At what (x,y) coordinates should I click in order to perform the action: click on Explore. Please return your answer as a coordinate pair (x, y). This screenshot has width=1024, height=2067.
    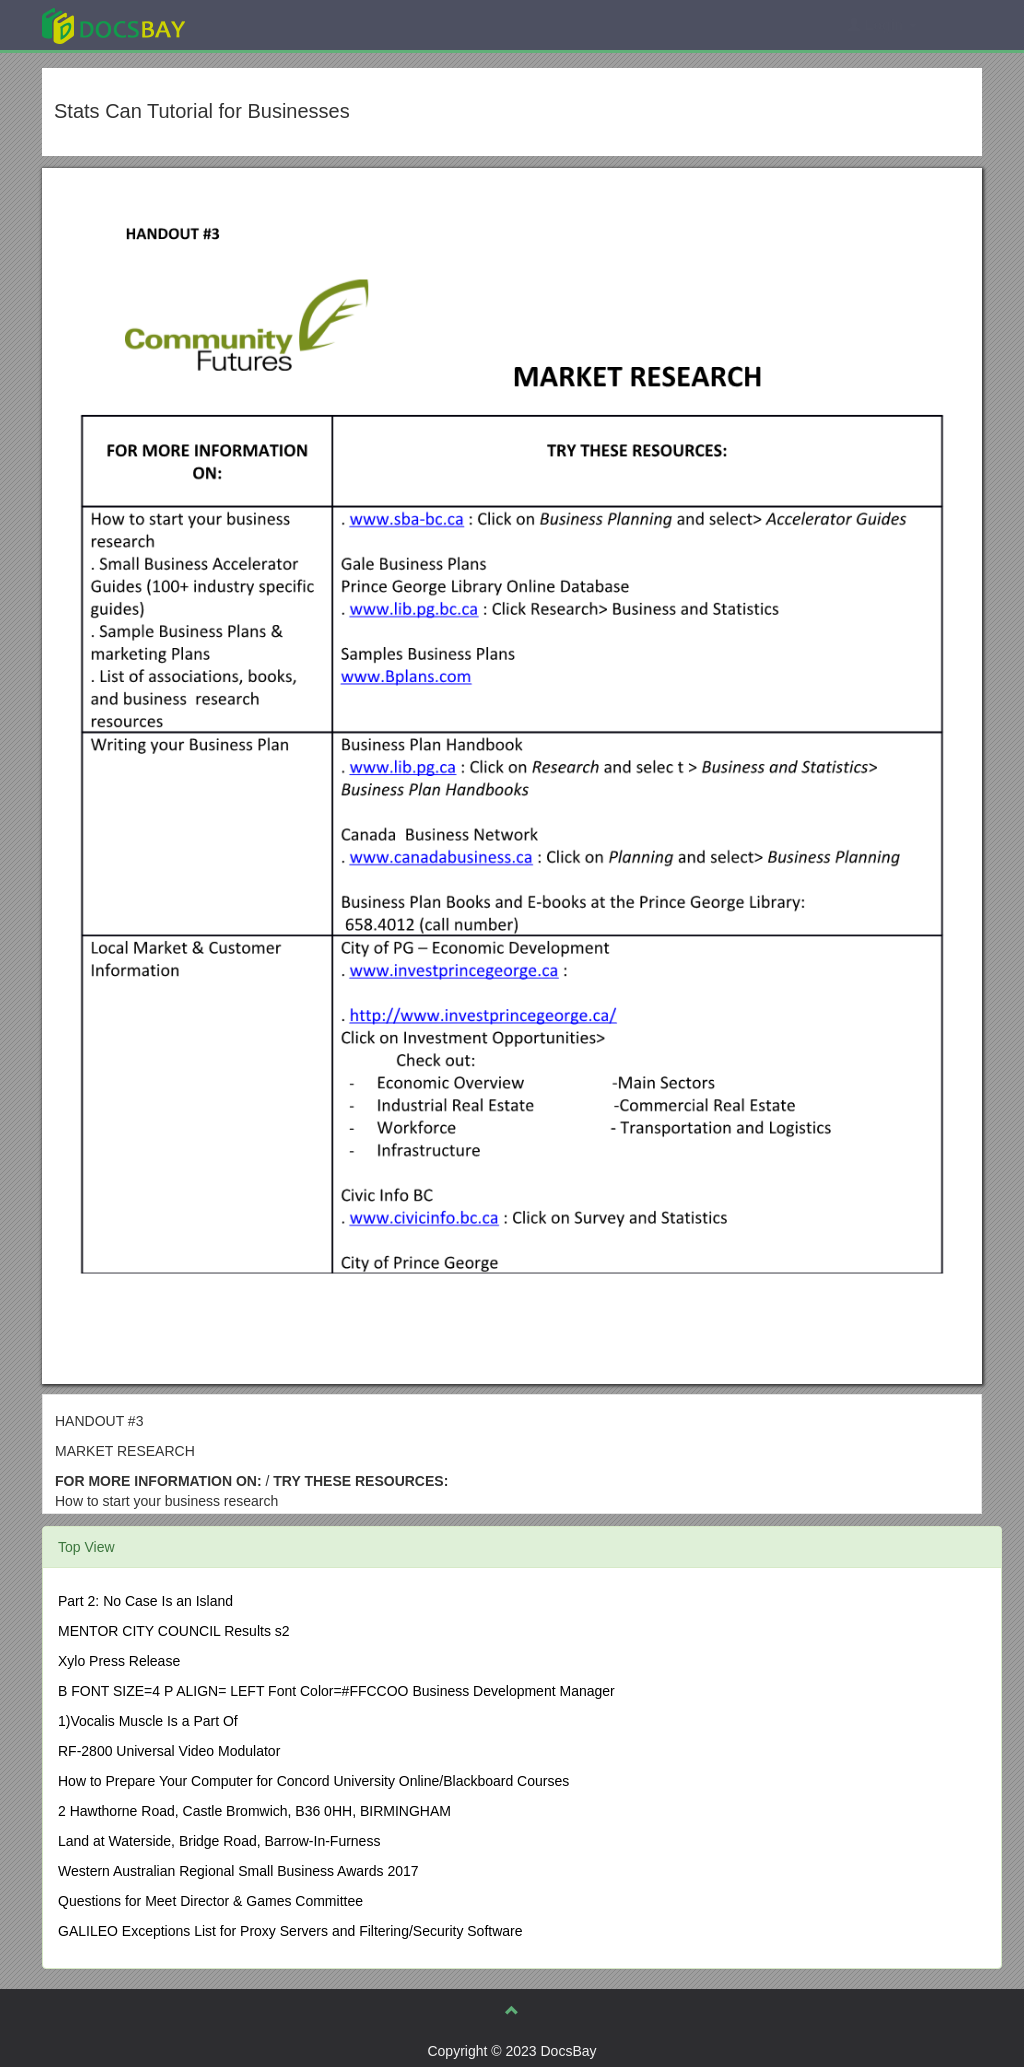
    Looking at the image, I should click on (263, 24).